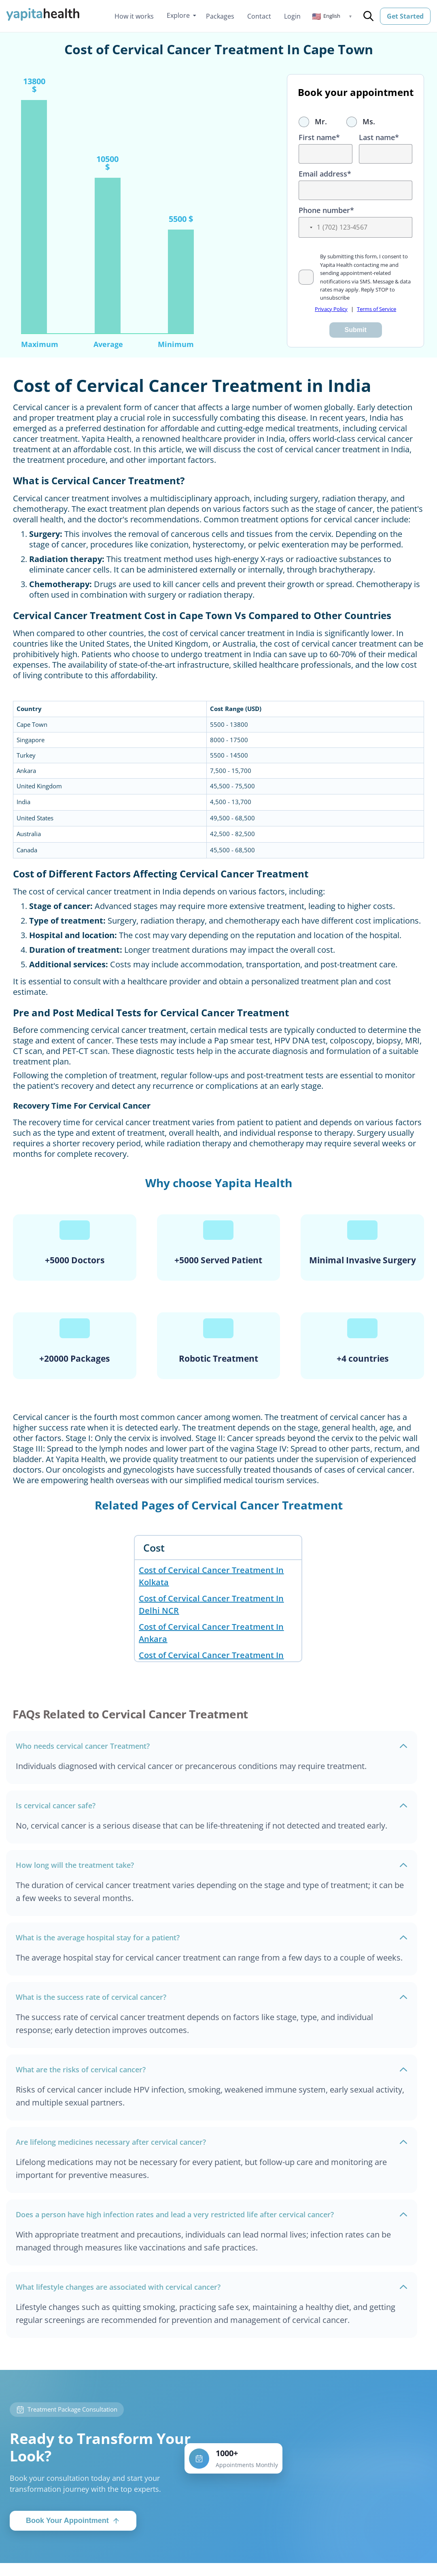 The width and height of the screenshot is (437, 2576). Describe the element at coordinates (332, 16) in the screenshot. I see `[button]` at that location.